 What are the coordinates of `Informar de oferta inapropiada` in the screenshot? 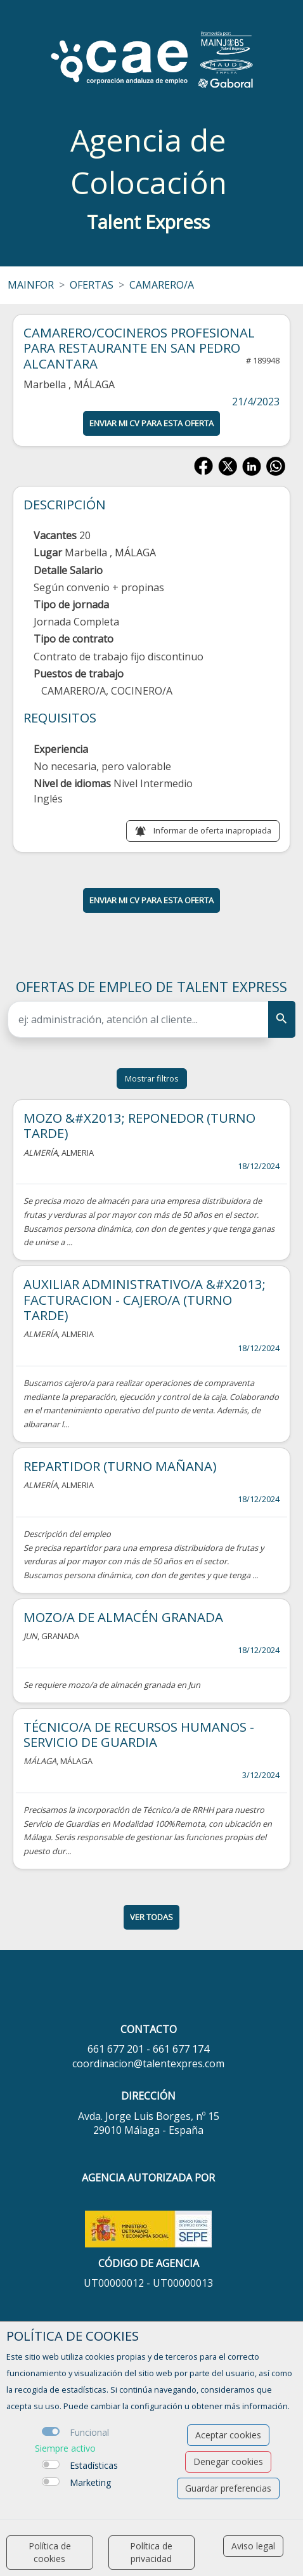 It's located at (212, 830).